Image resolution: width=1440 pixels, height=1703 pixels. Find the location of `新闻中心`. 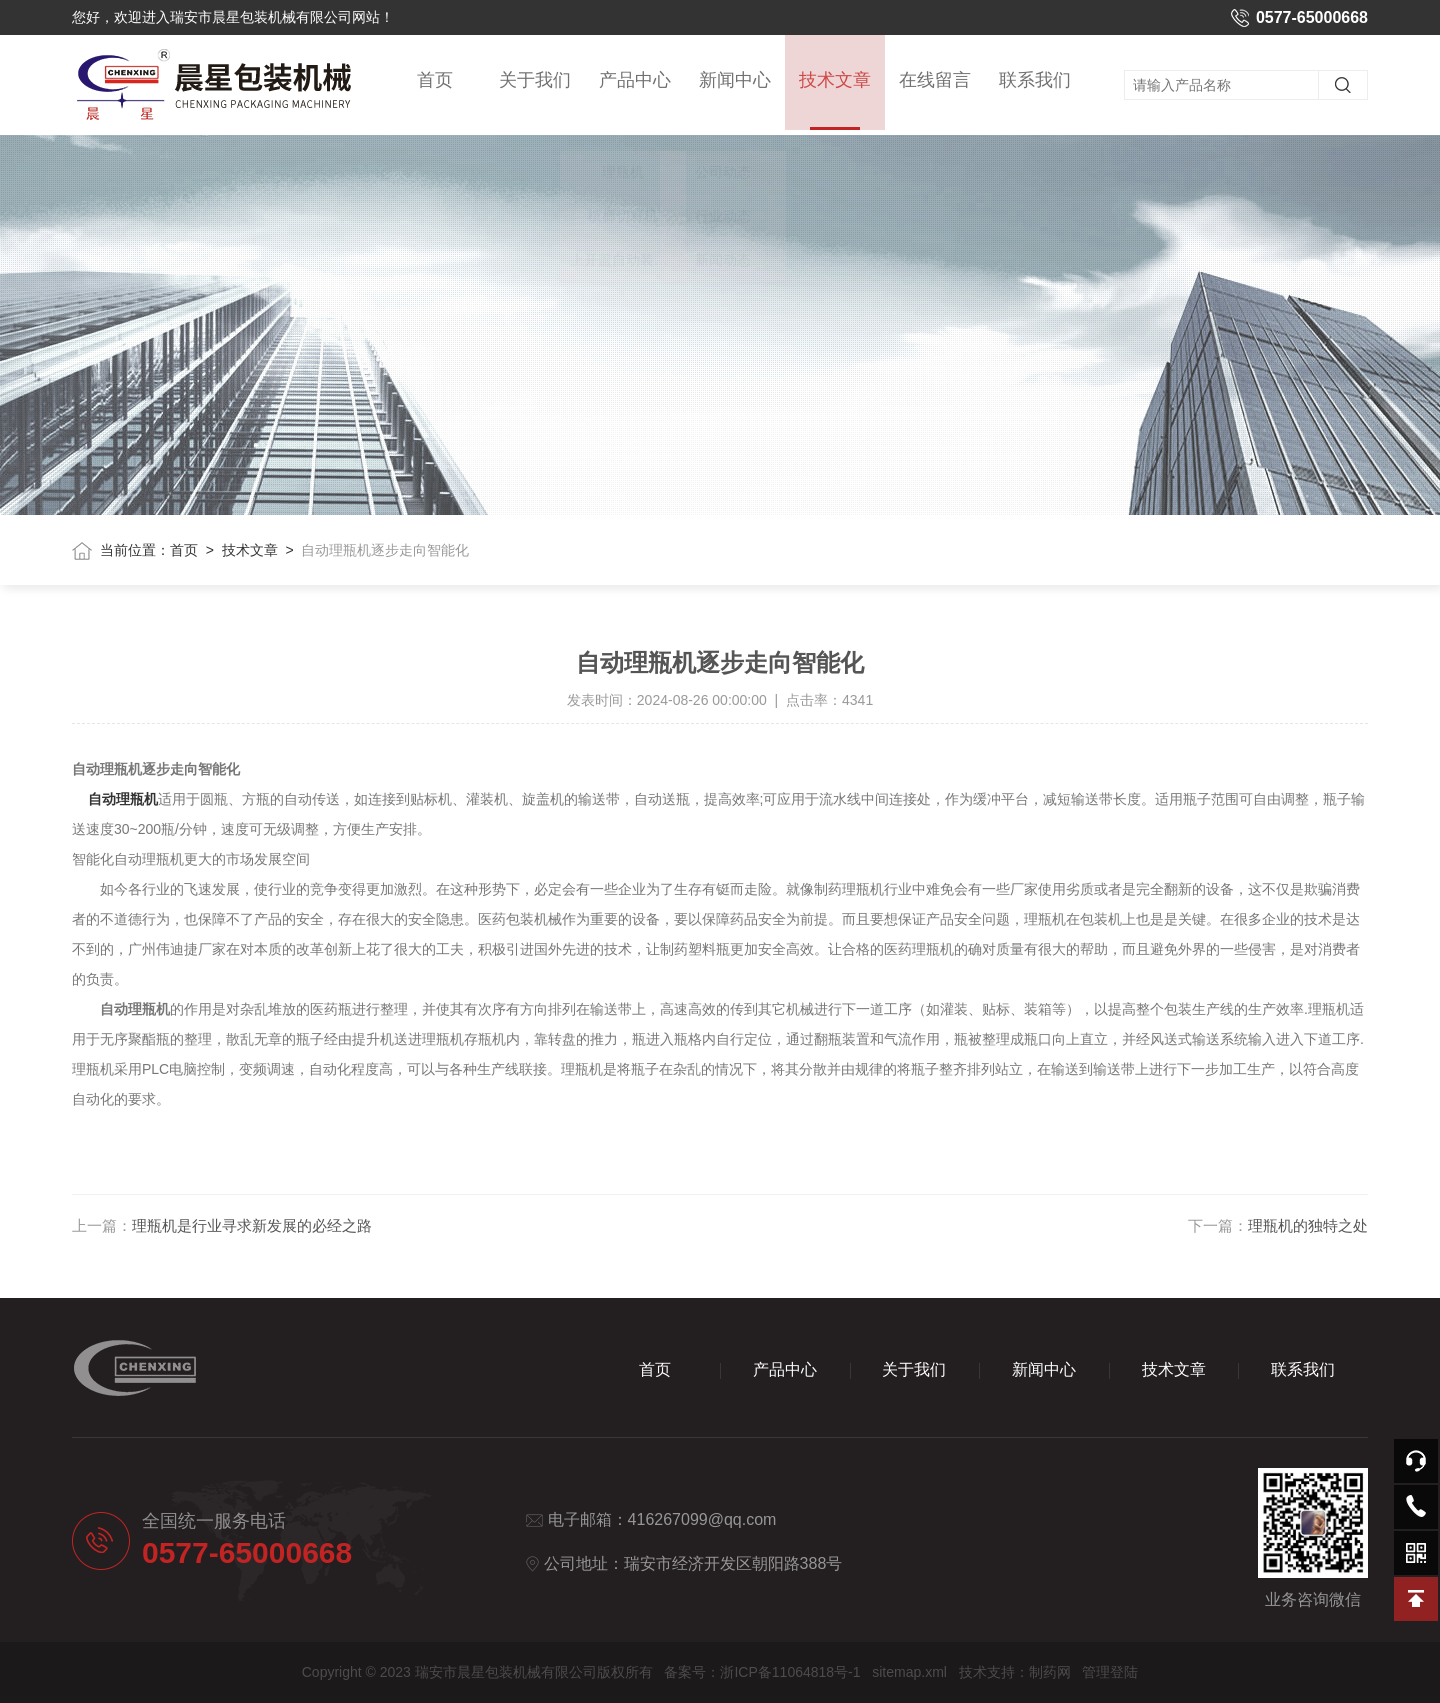

新闻中心 is located at coordinates (735, 82).